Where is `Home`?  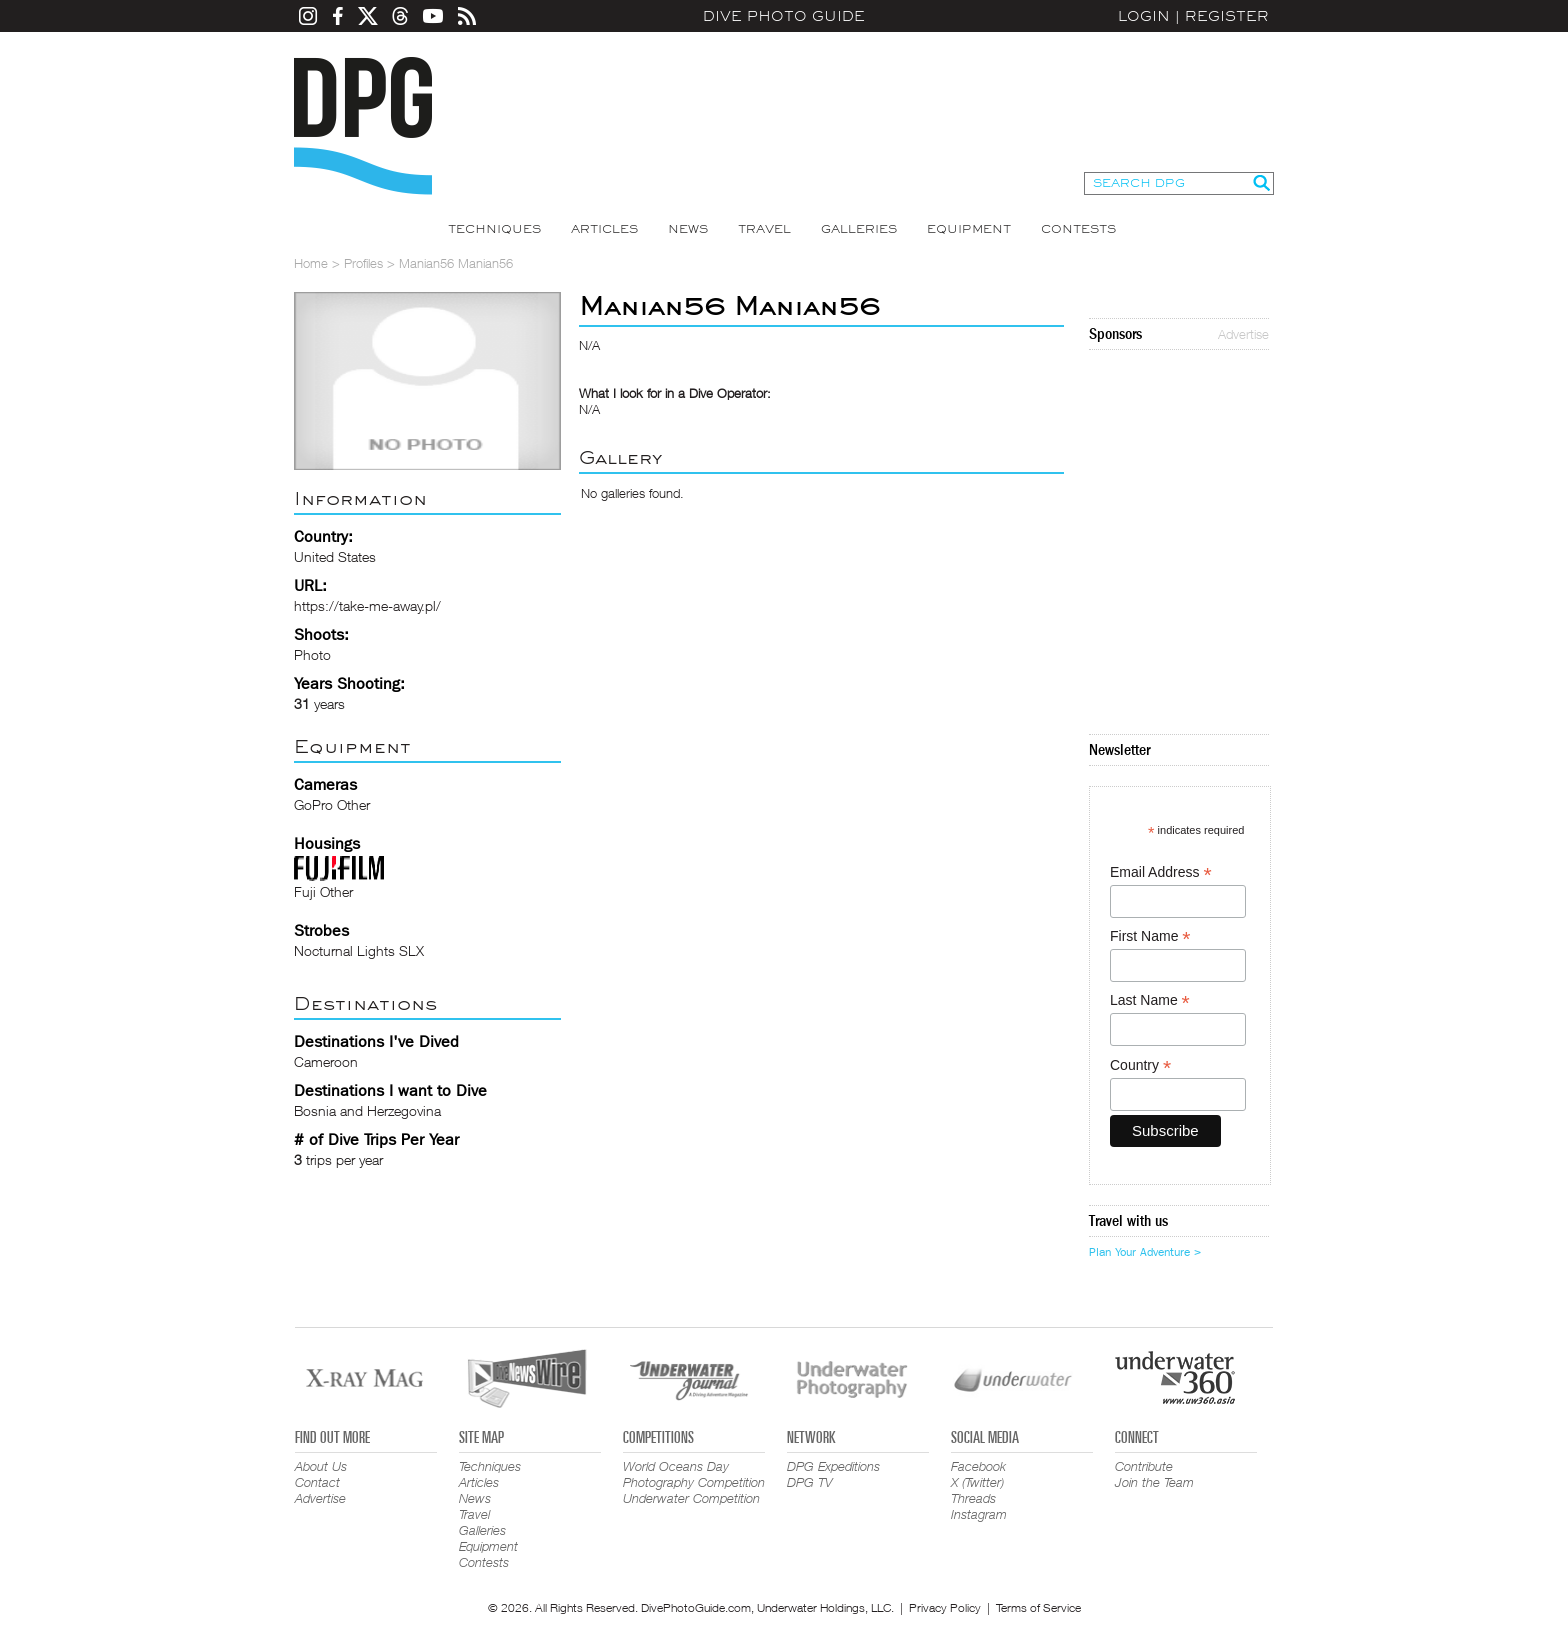
Home is located at coordinates (311, 263).